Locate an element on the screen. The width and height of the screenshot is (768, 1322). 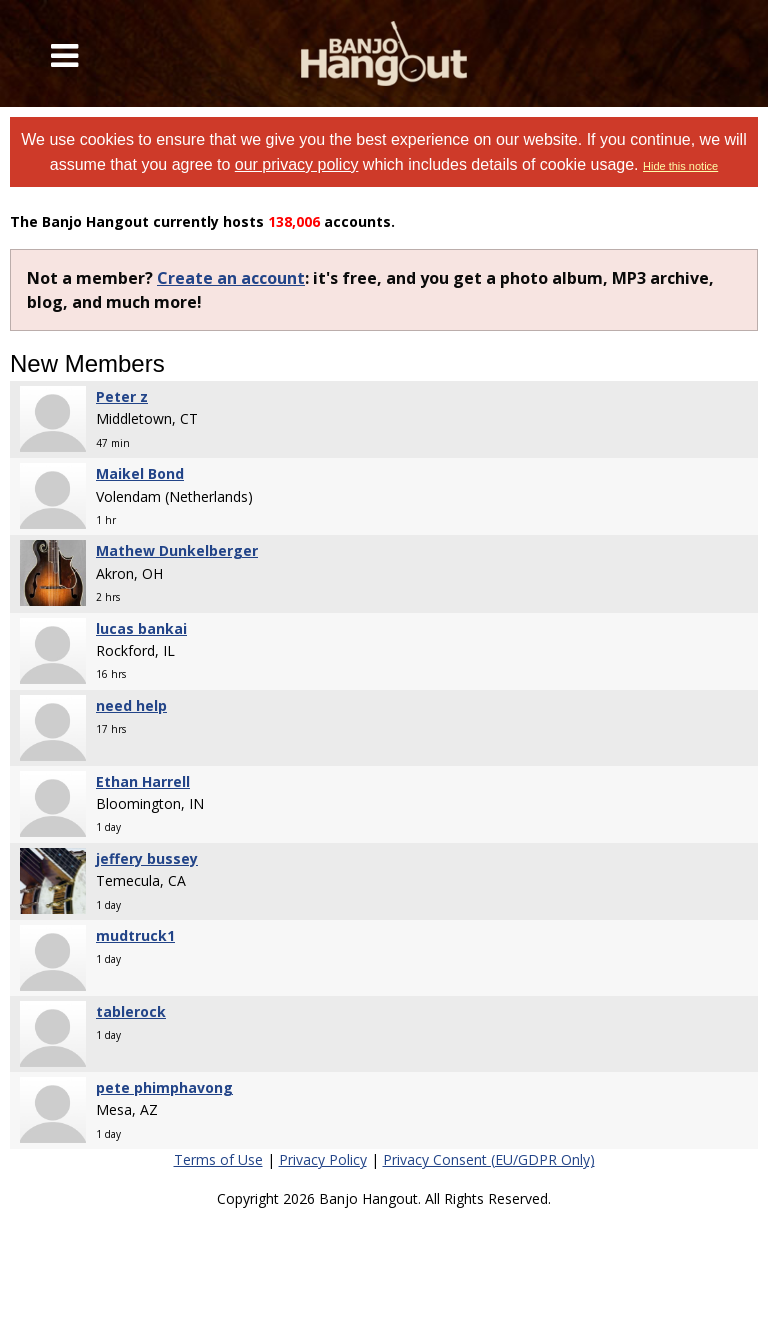
Maikel Bond is located at coordinates (140, 473).